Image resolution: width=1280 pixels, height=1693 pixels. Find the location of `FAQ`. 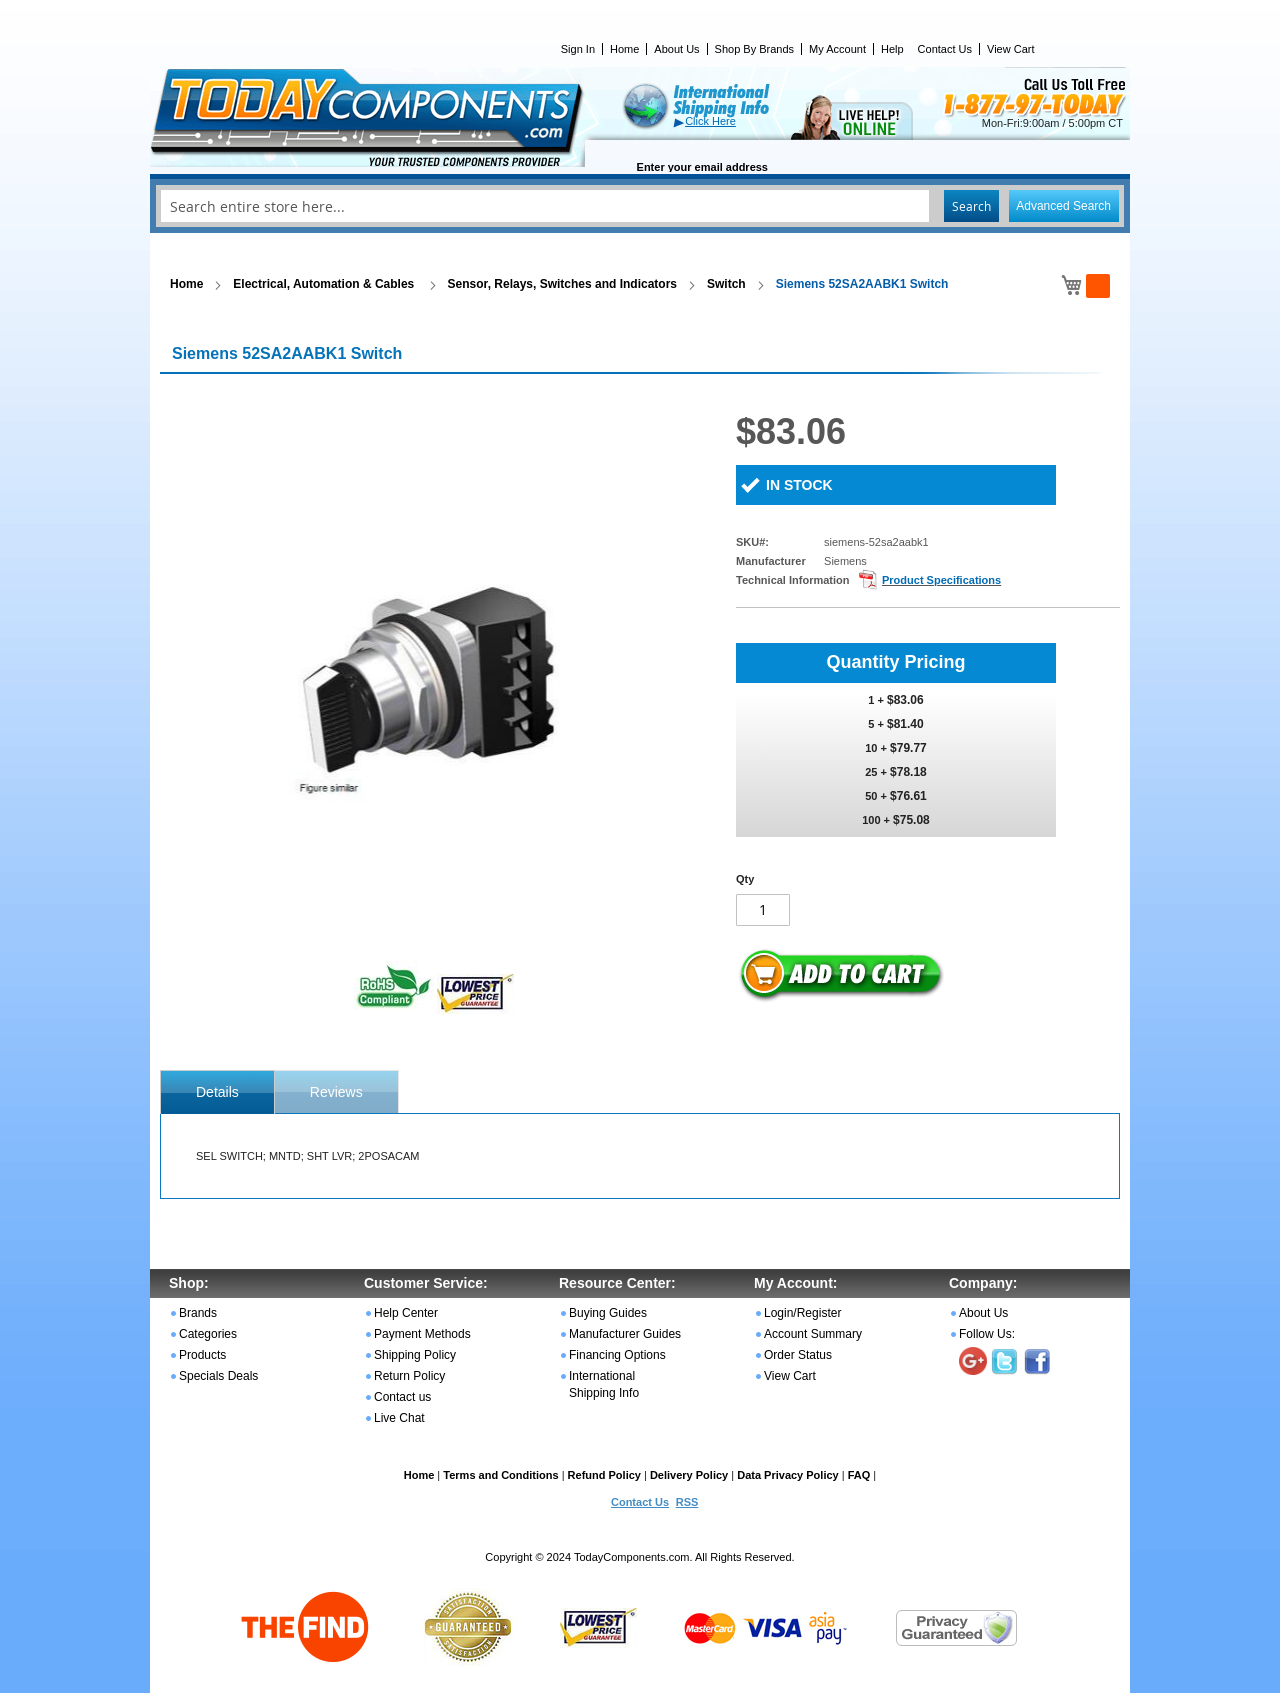

FAQ is located at coordinates (859, 1475).